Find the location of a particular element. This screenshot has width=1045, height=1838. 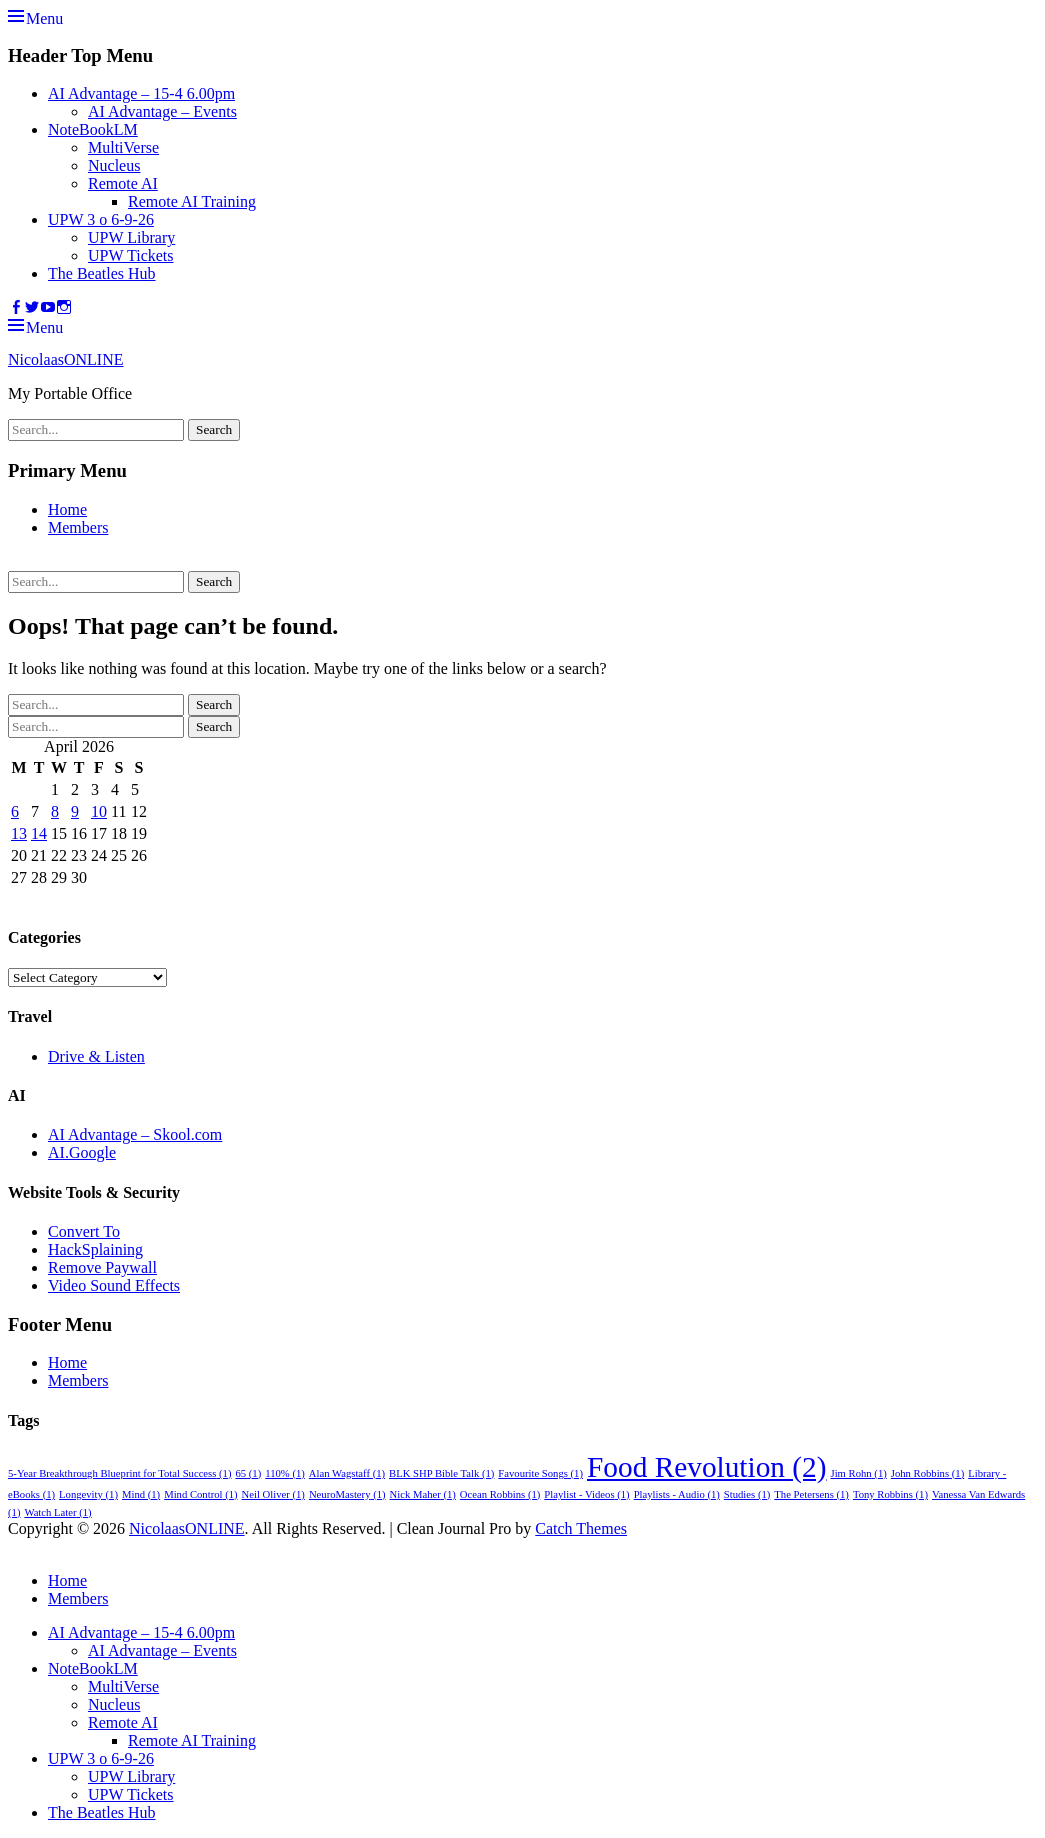

Video Sound Effects is located at coordinates (114, 1285).